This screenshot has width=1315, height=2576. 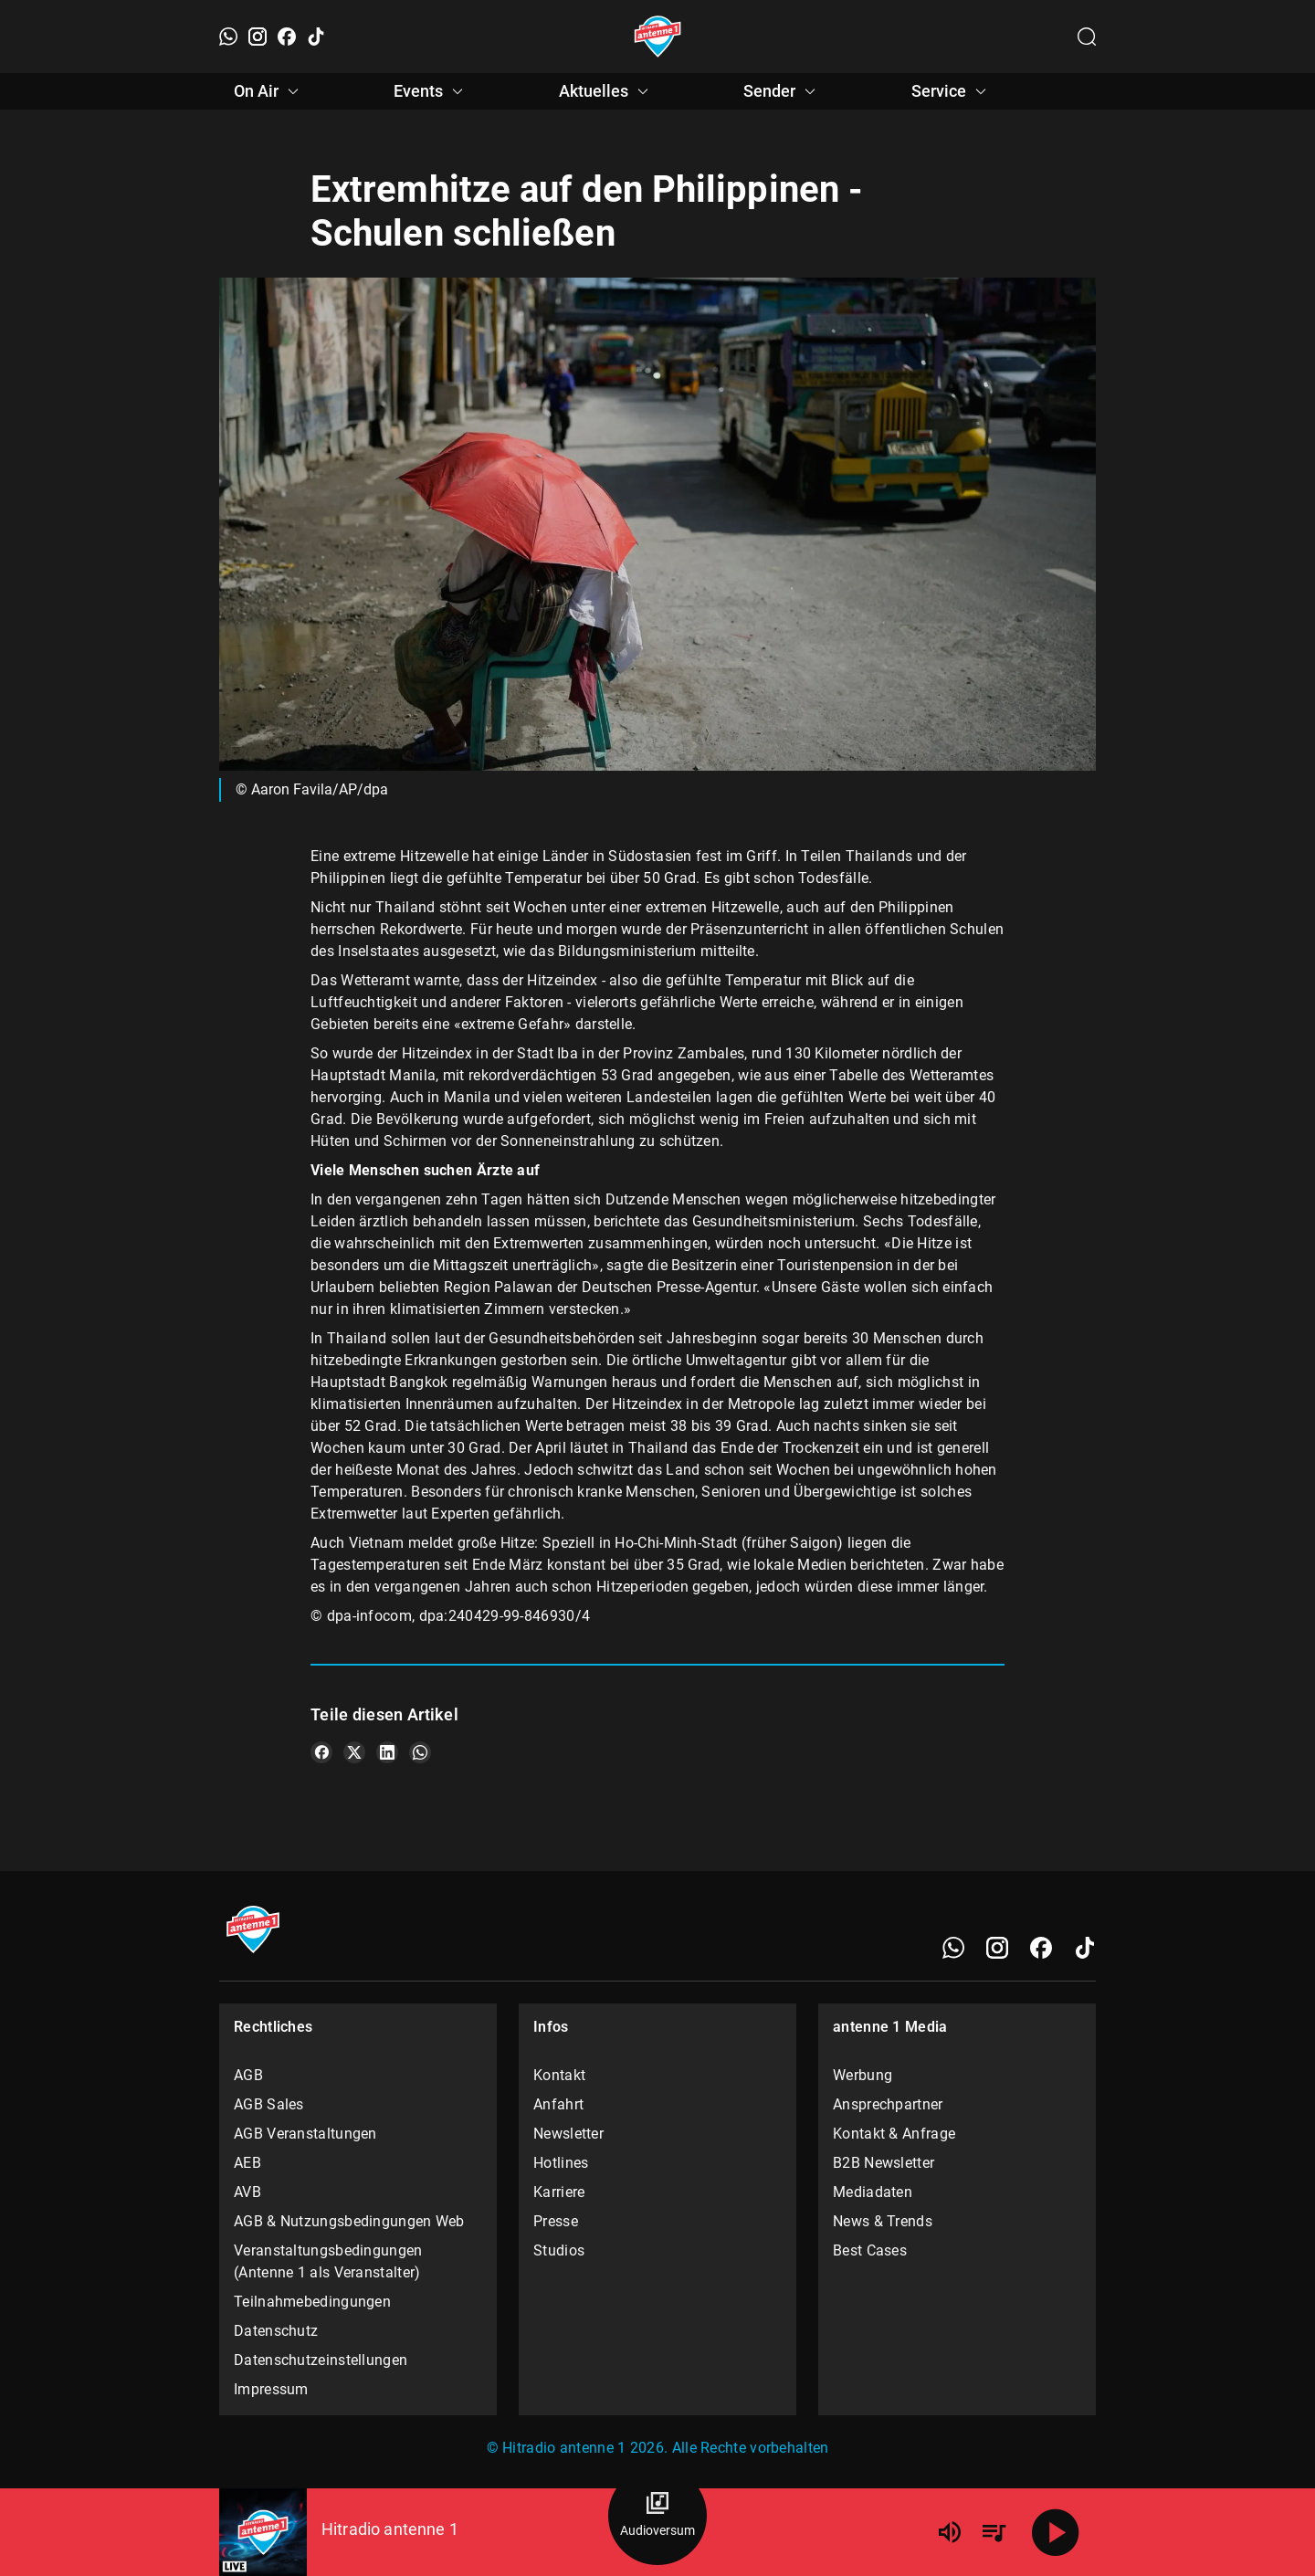 What do you see at coordinates (269, 91) in the screenshot?
I see `On Air` at bounding box center [269, 91].